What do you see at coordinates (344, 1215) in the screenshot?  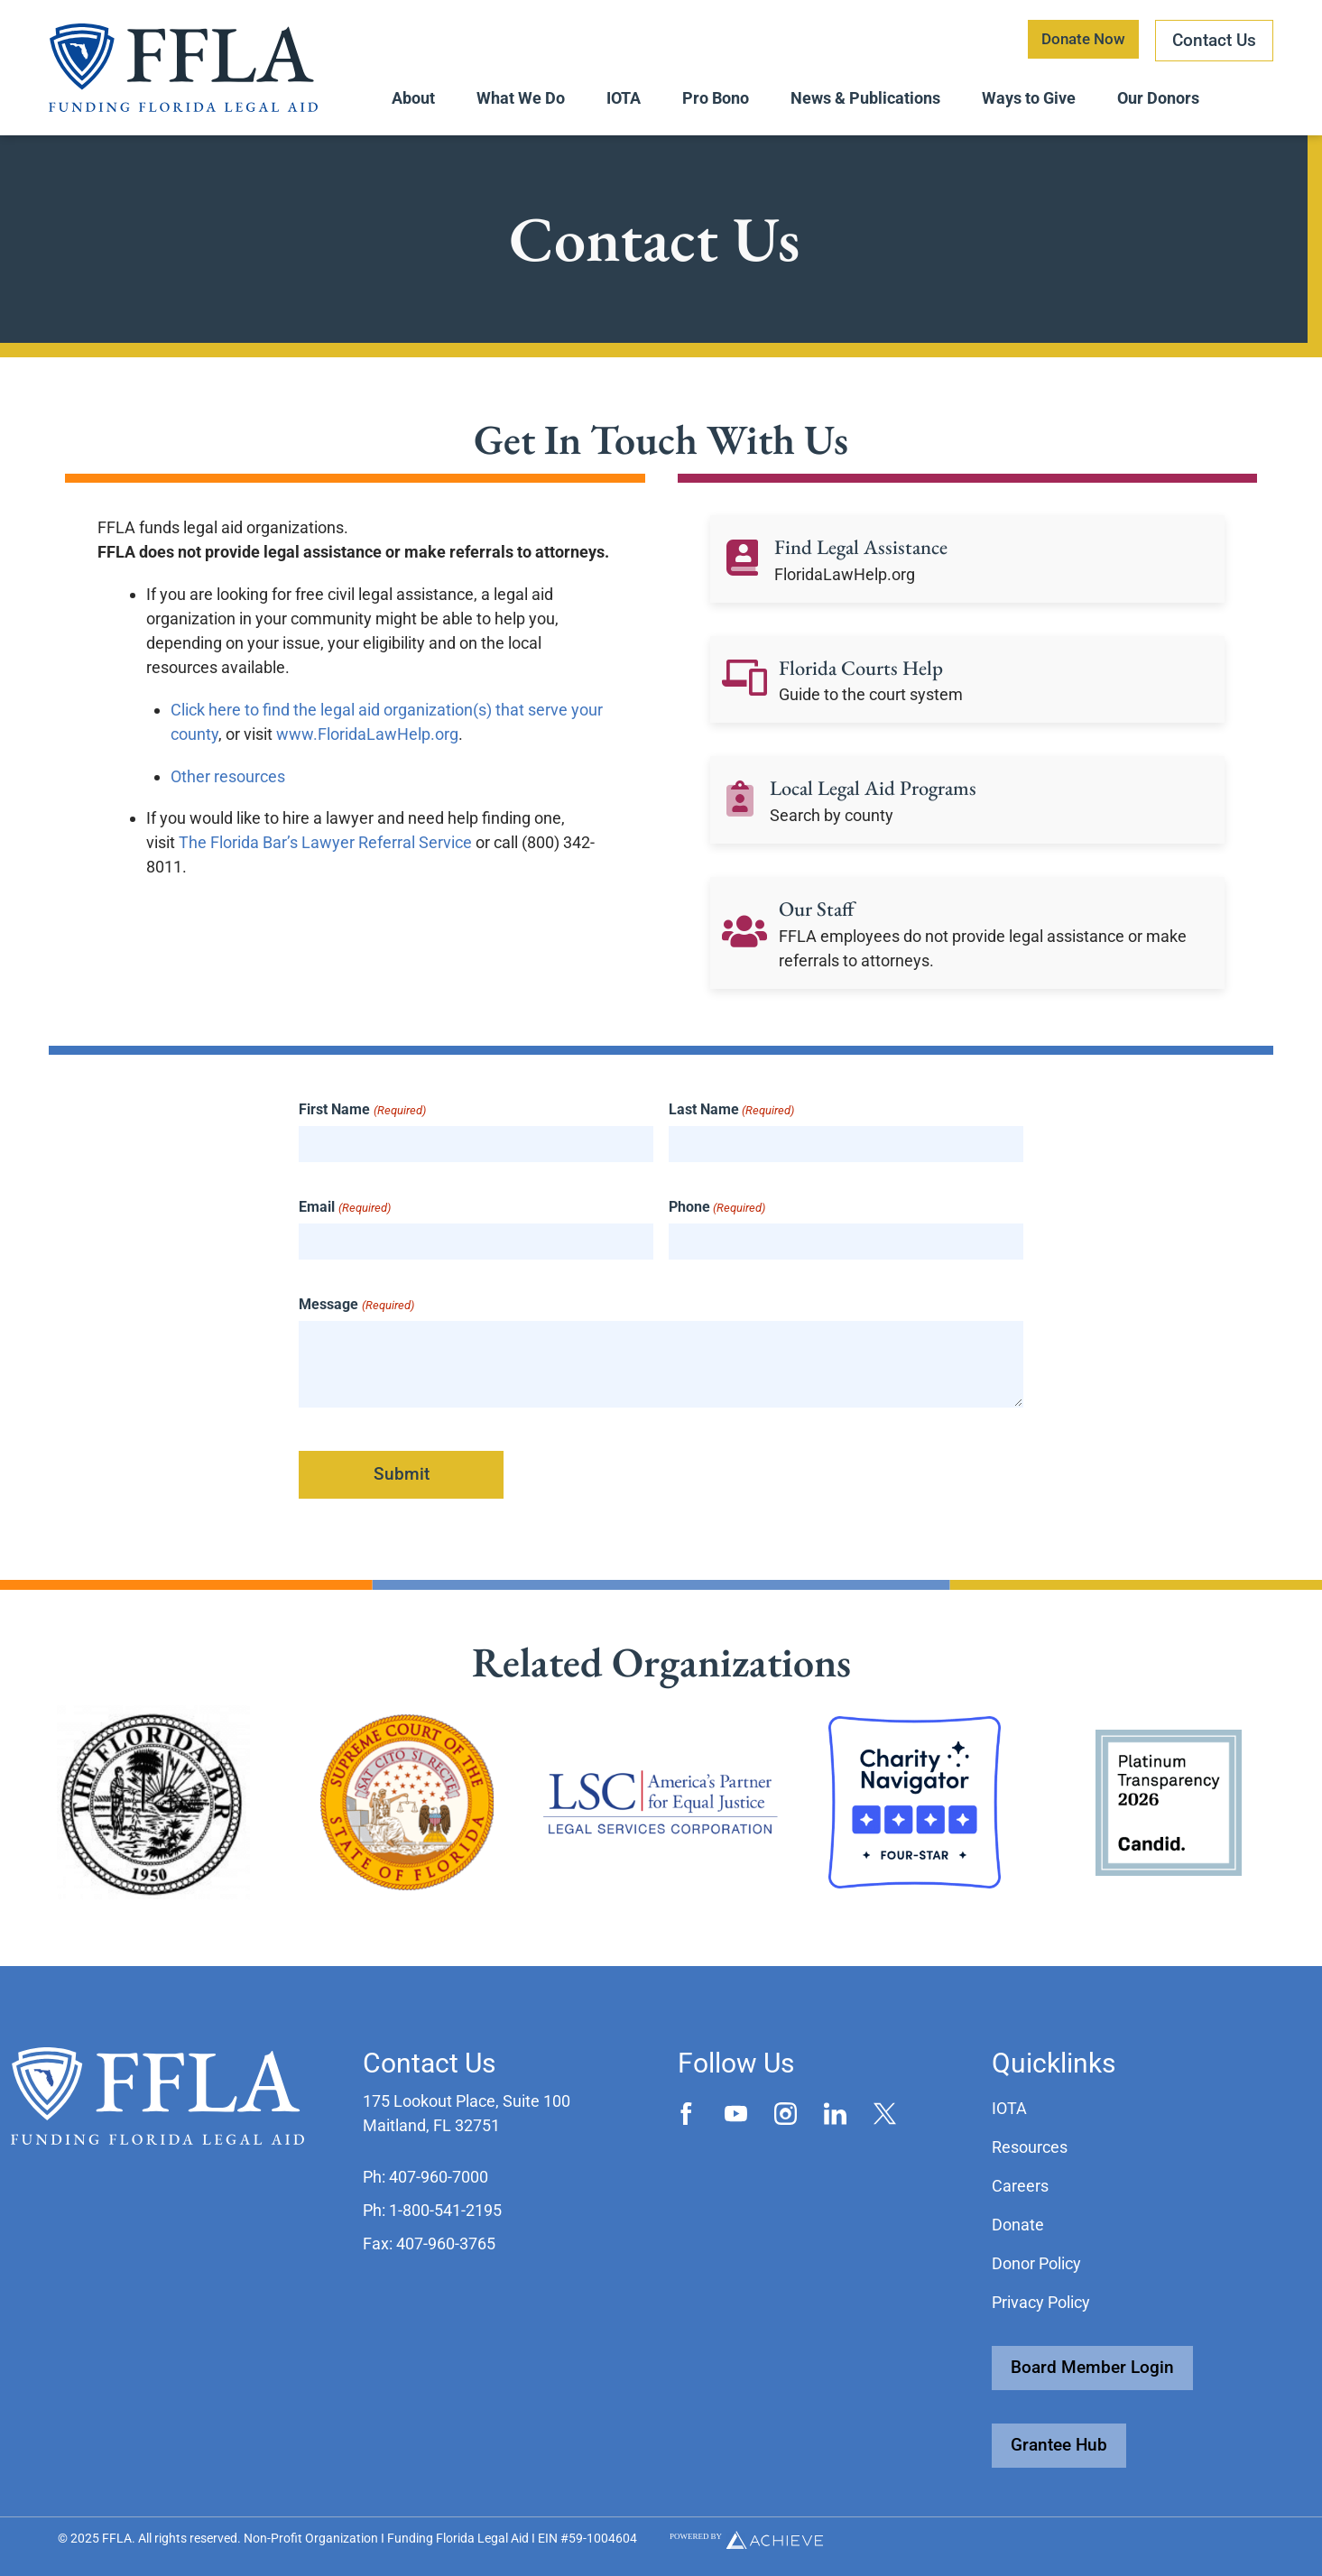 I see `Email` at bounding box center [344, 1215].